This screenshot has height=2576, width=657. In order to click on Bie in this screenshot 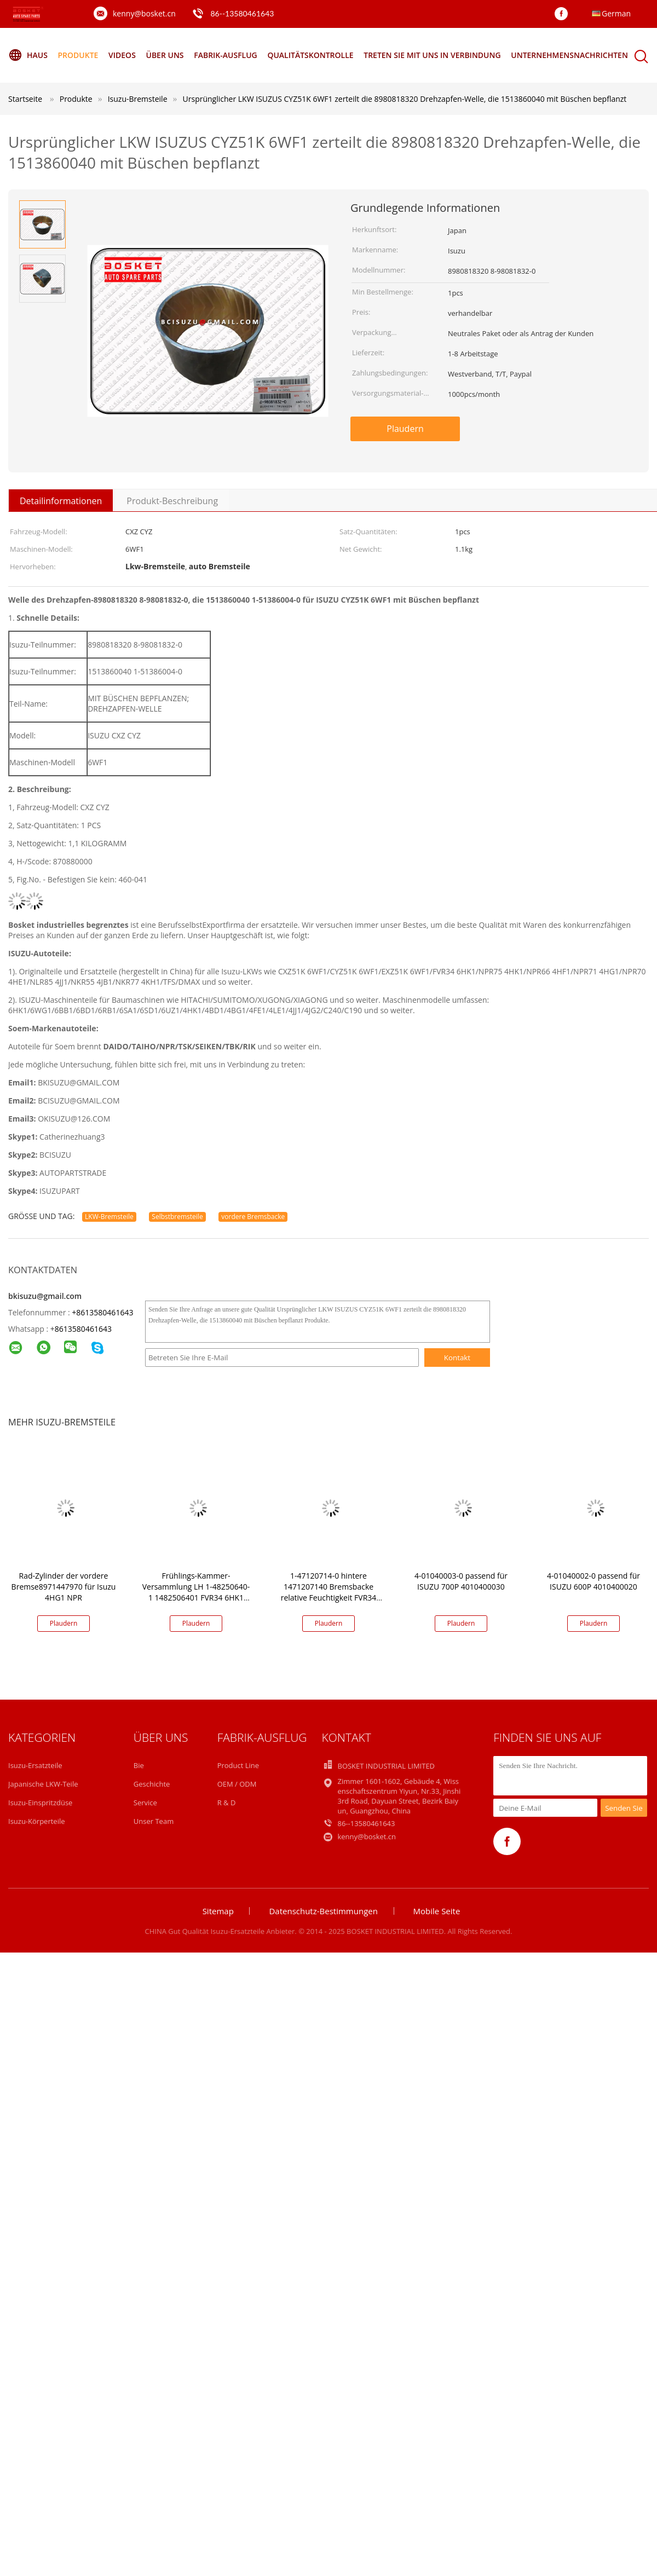, I will do `click(139, 1765)`.